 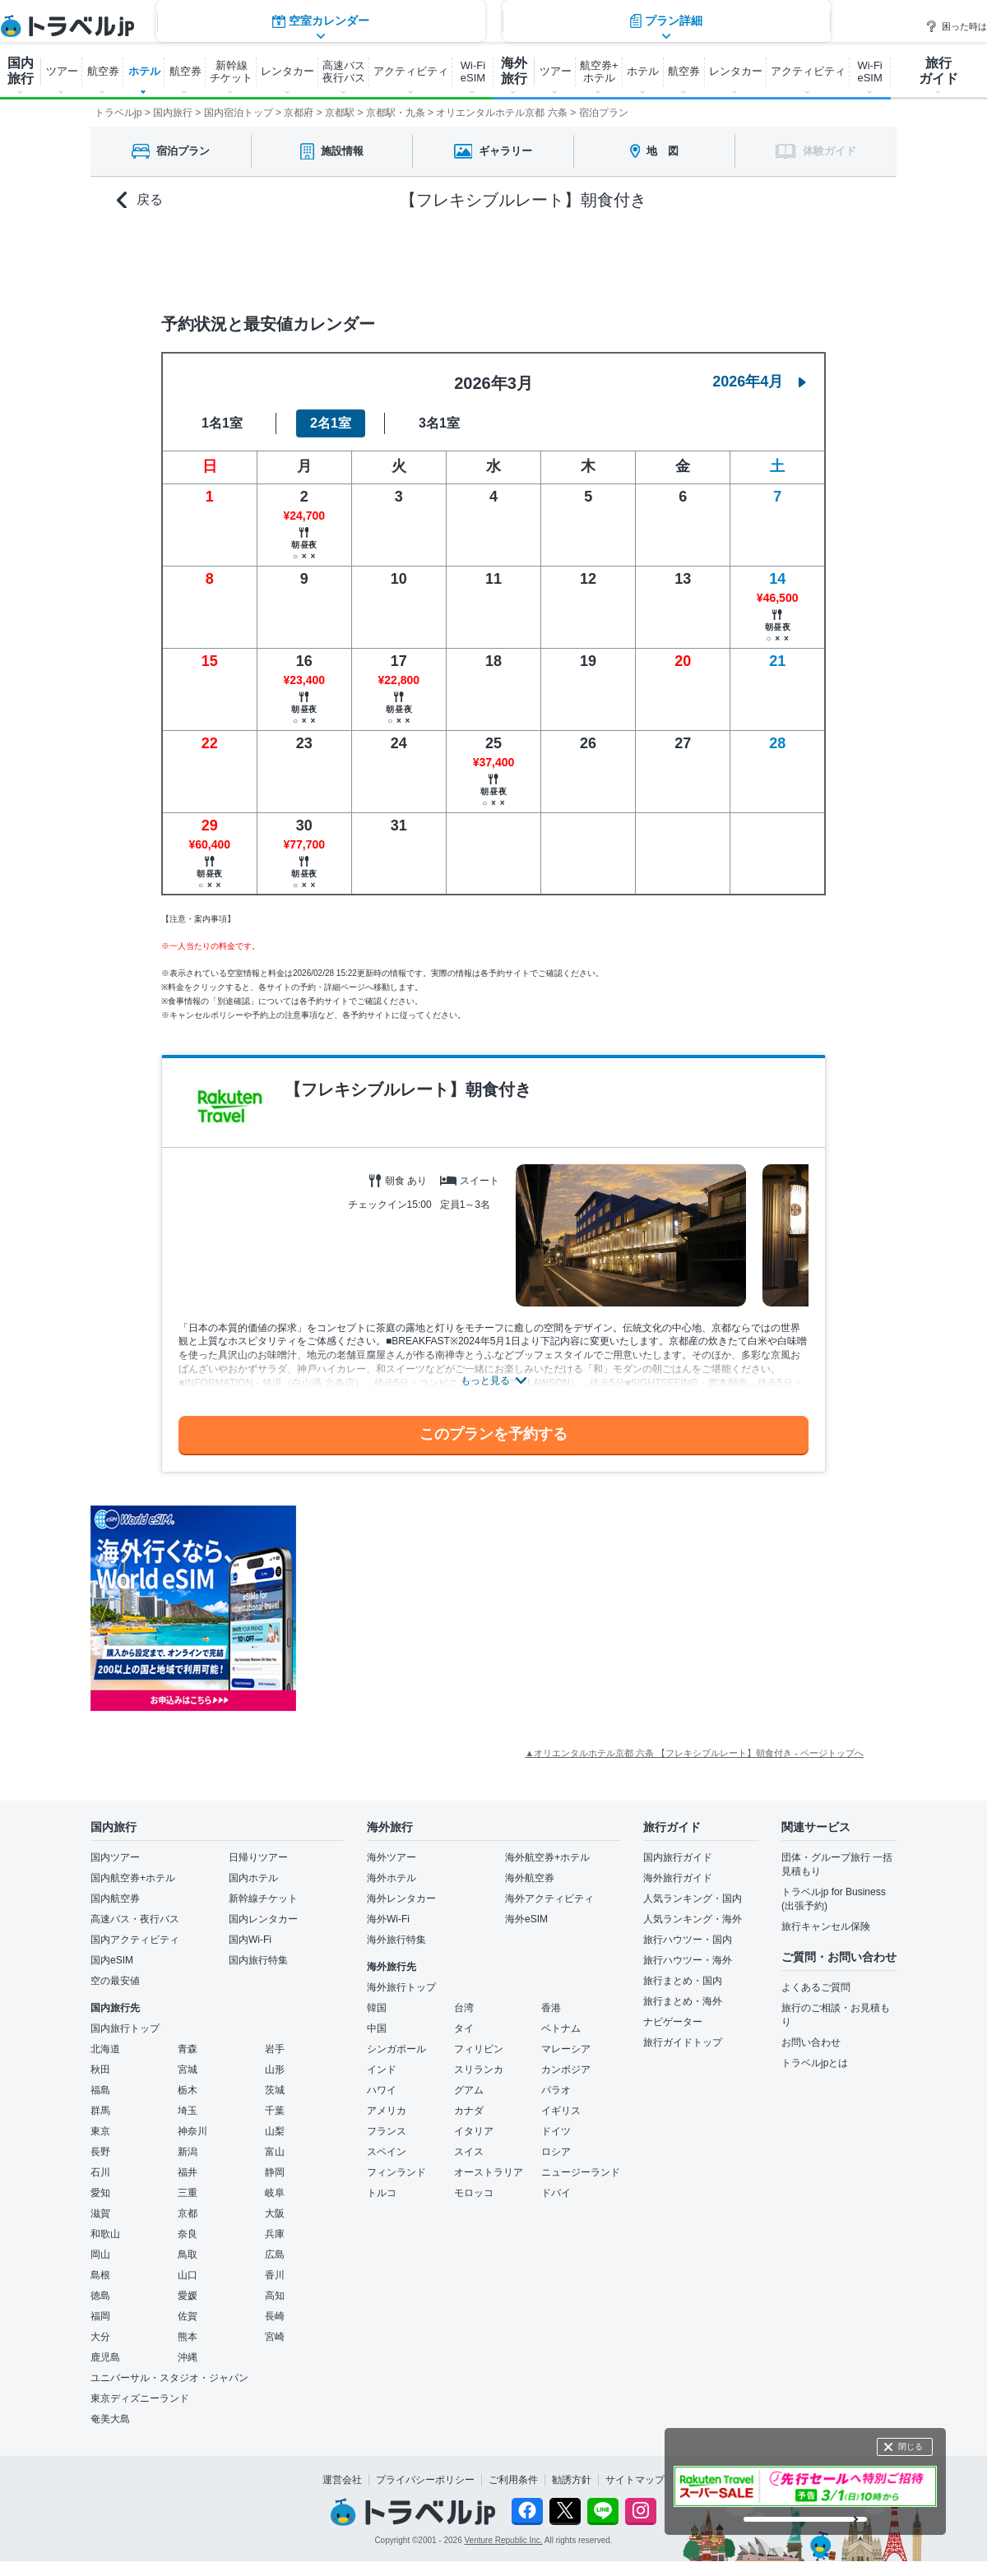 What do you see at coordinates (464, 2008) in the screenshot?
I see `台湾` at bounding box center [464, 2008].